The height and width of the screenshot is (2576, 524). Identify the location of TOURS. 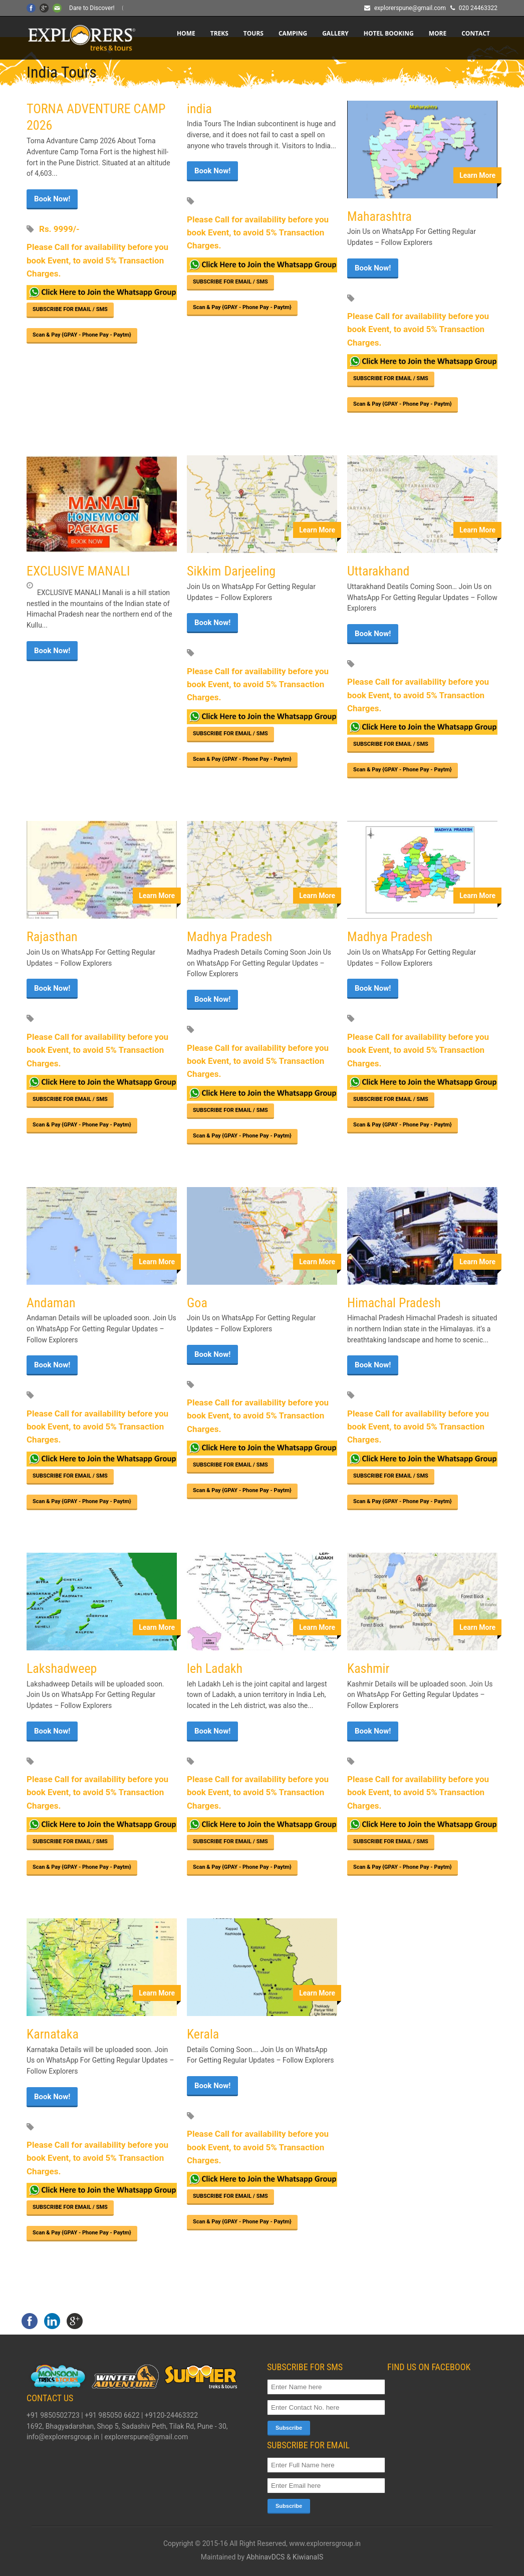
(253, 33).